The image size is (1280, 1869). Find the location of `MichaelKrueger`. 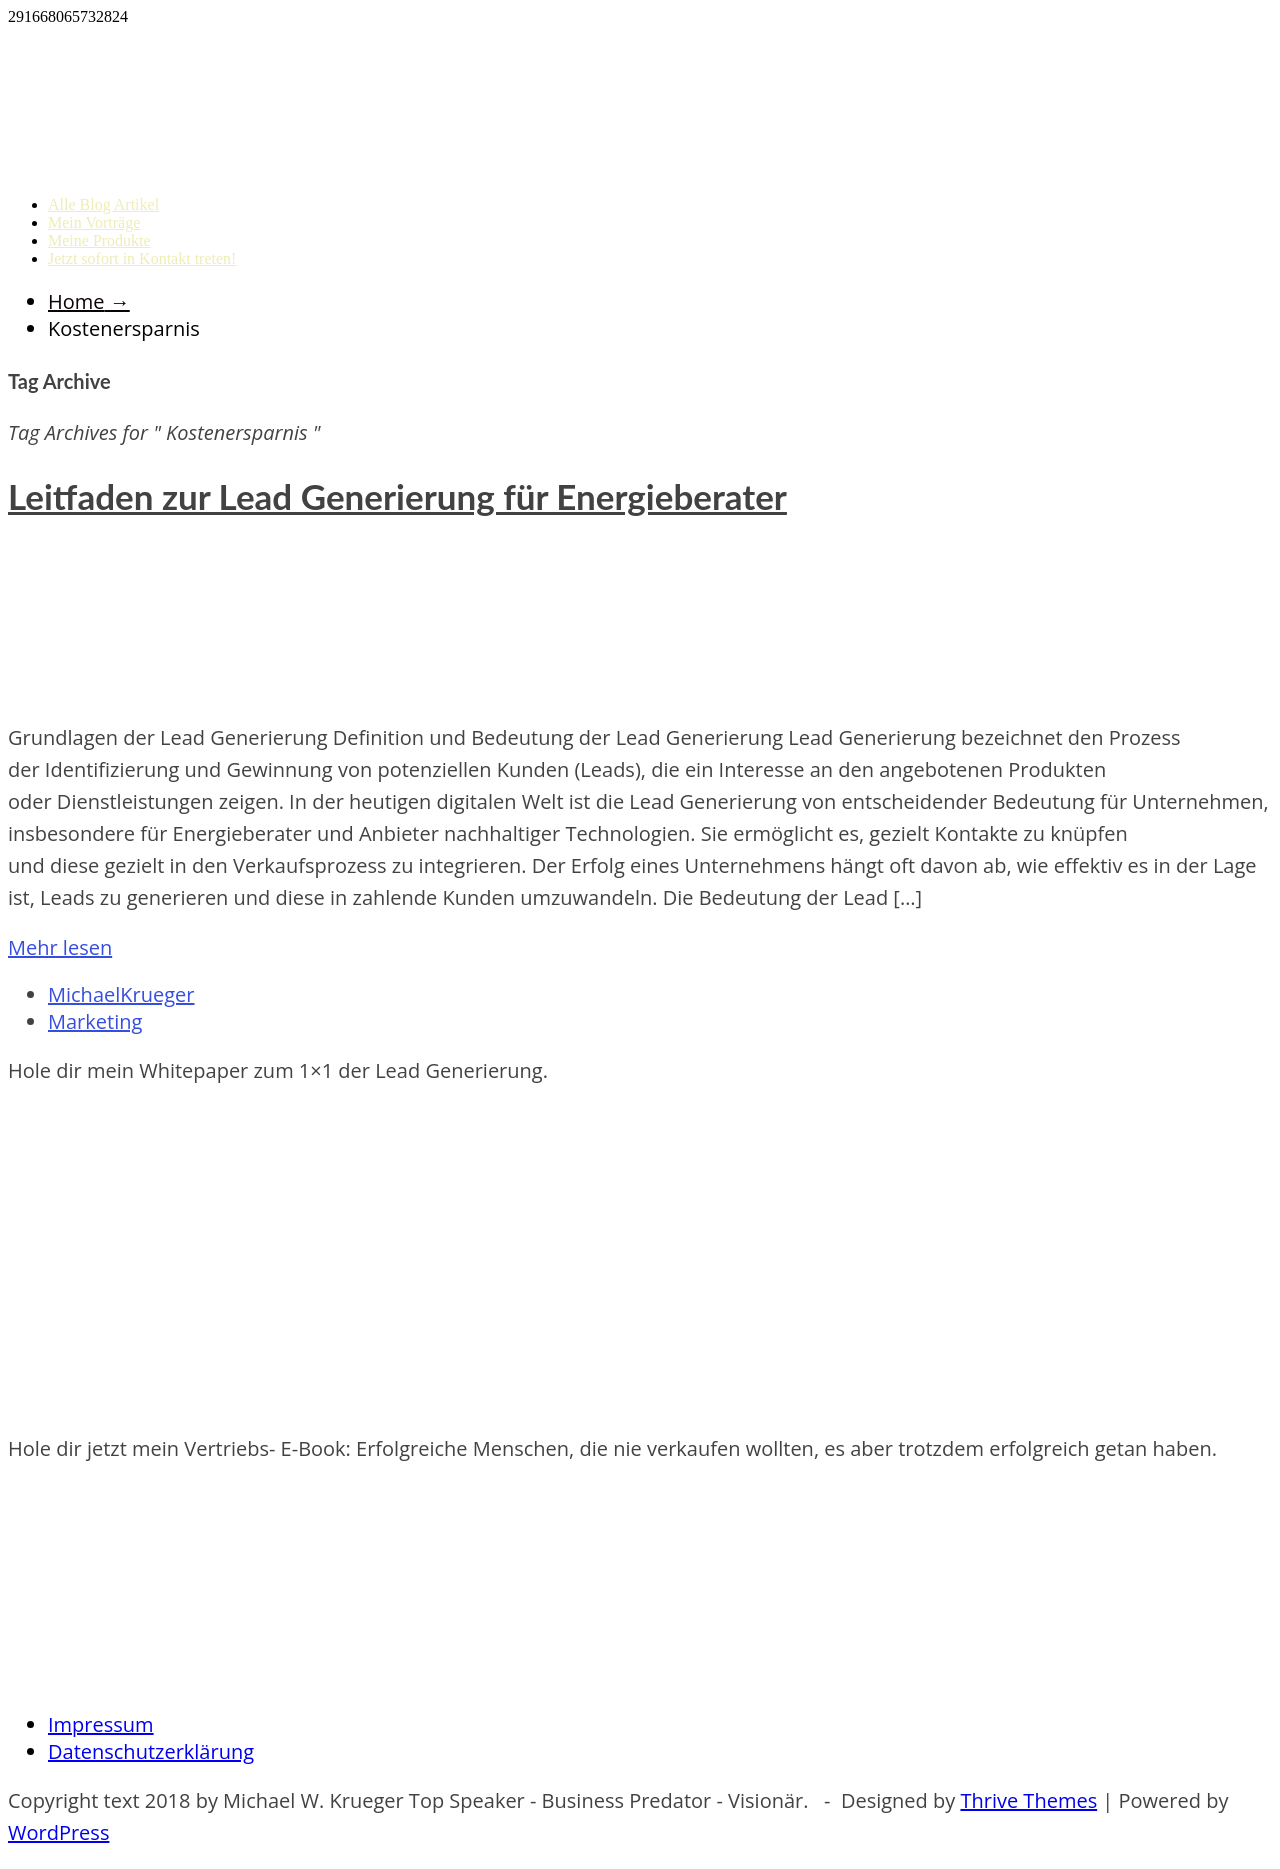

MichaelKrueger is located at coordinates (121, 994).